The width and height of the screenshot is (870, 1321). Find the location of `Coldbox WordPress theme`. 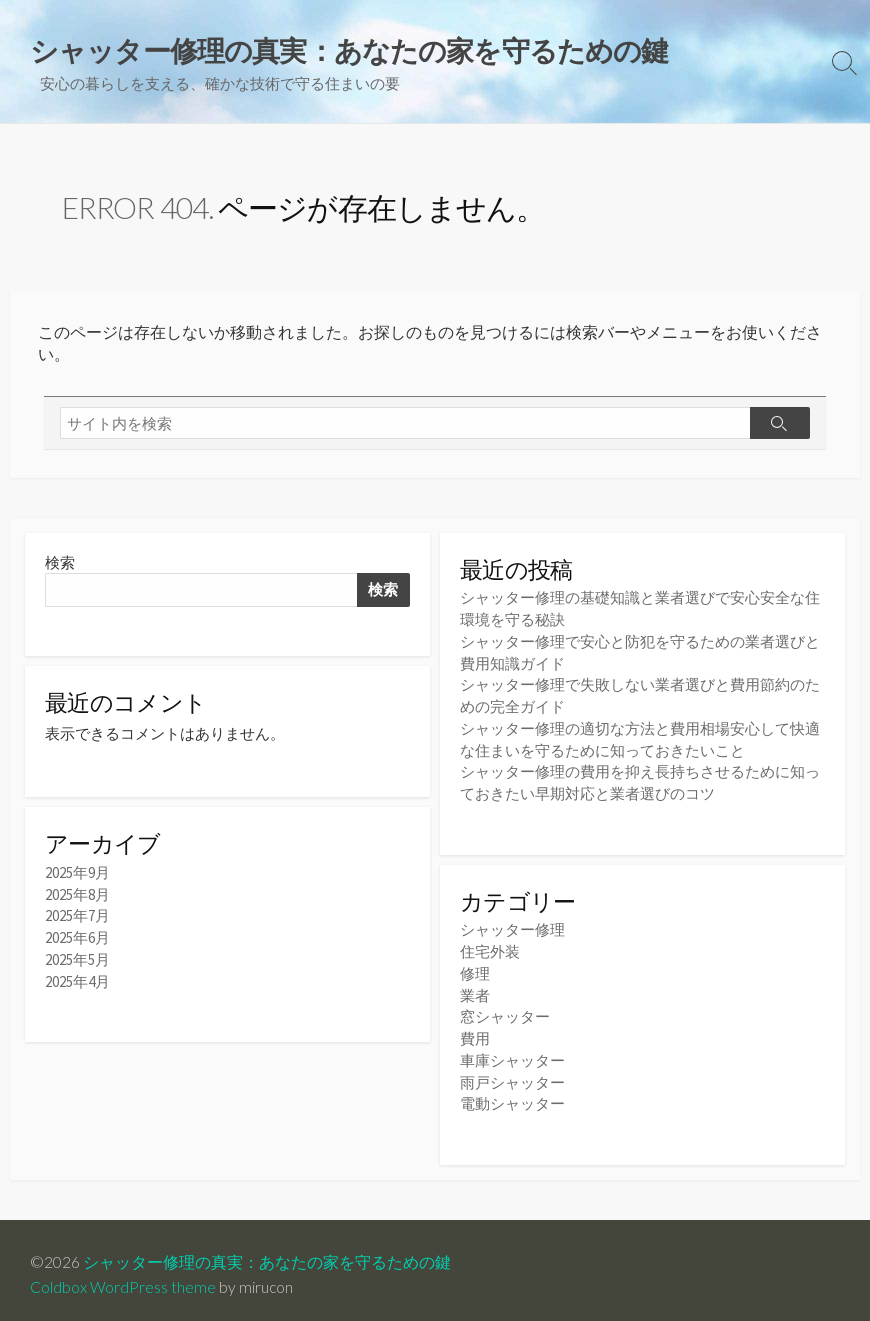

Coldbox WordPress theme is located at coordinates (123, 1278).